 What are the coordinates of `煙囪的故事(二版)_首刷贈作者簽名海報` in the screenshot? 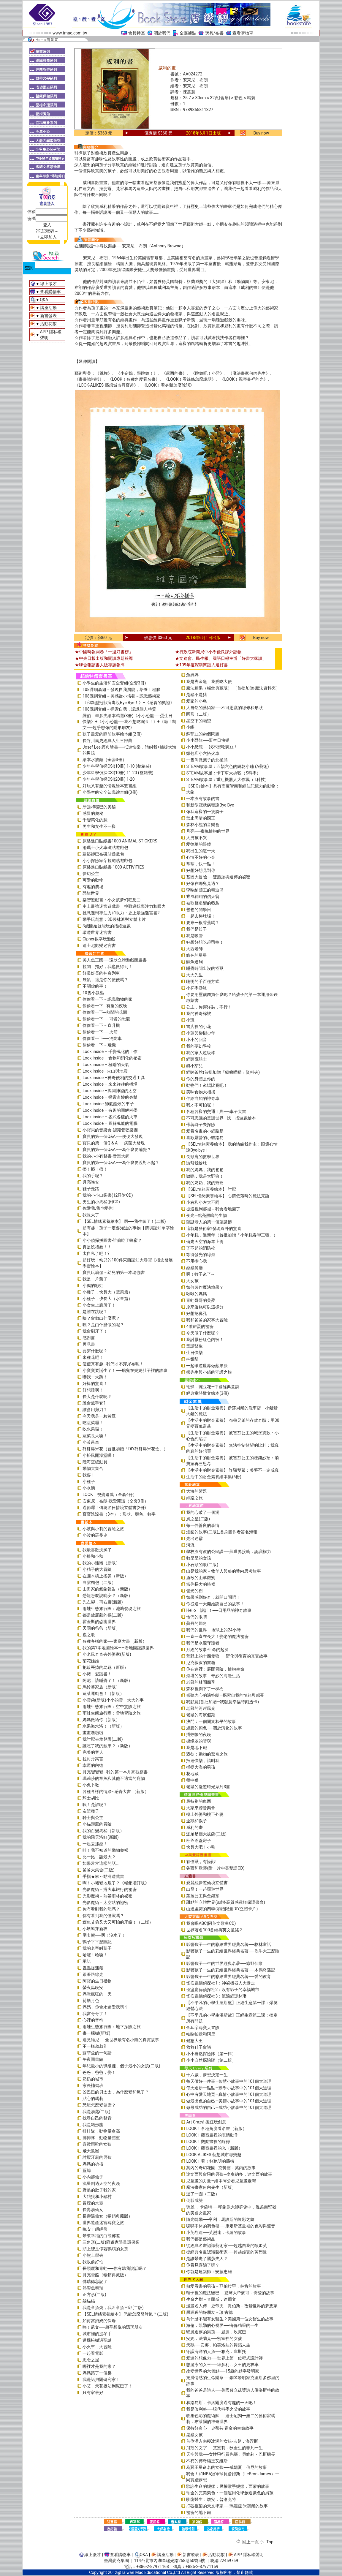 It's located at (221, 1532).